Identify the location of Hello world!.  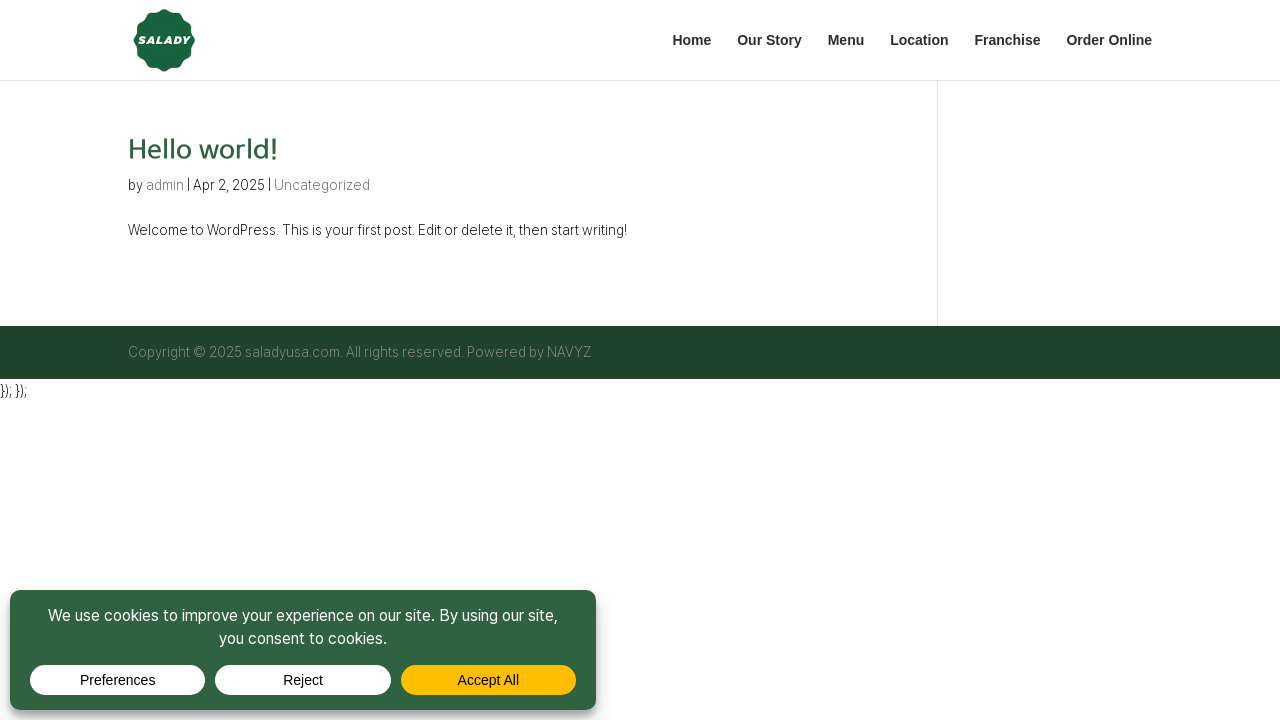
(203, 150).